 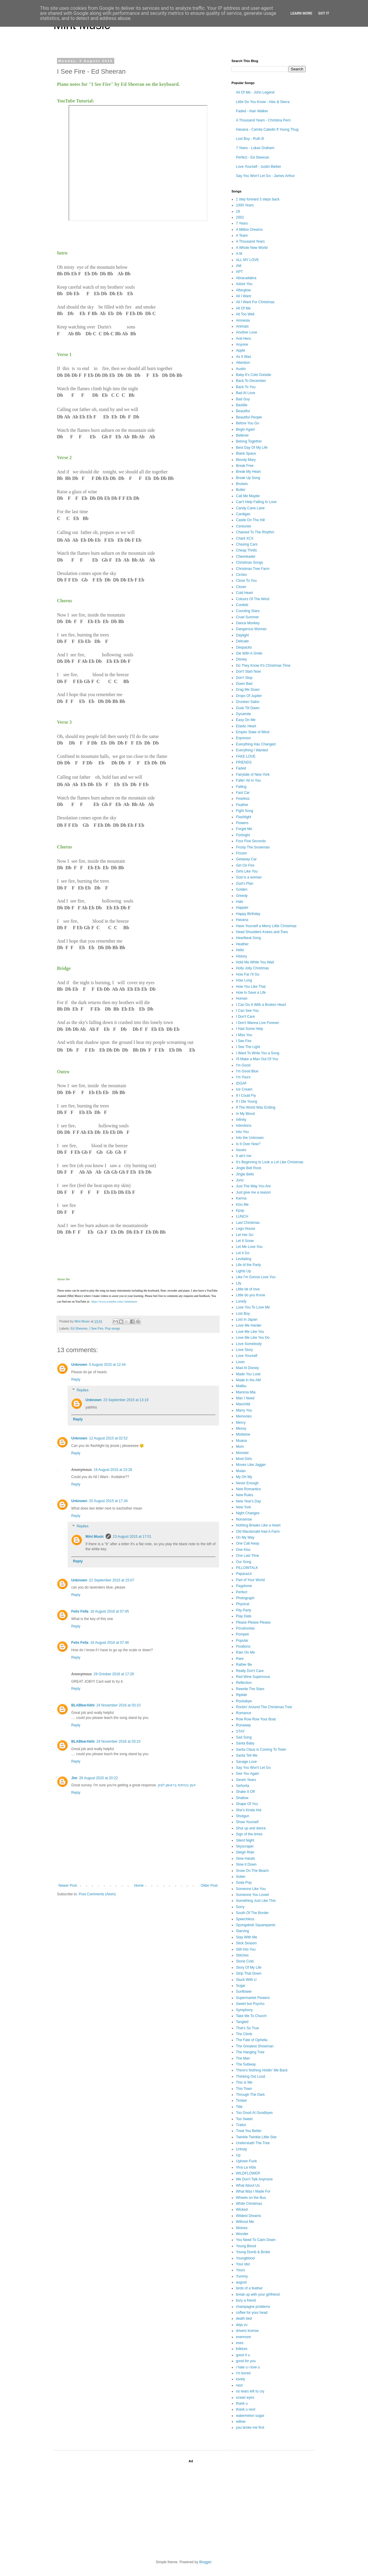 What do you see at coordinates (242, 223) in the screenshot?
I see `7 Years` at bounding box center [242, 223].